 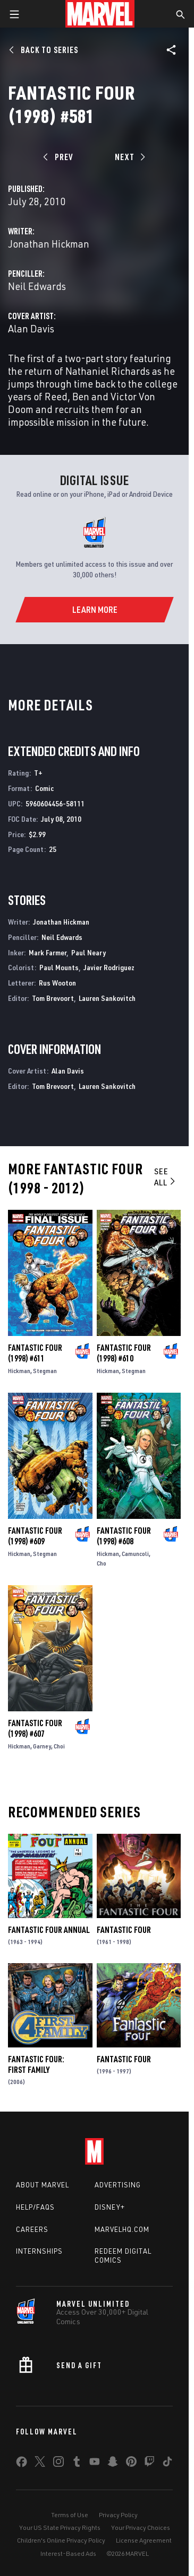 What do you see at coordinates (118, 2185) in the screenshot?
I see `Advertising` at bounding box center [118, 2185].